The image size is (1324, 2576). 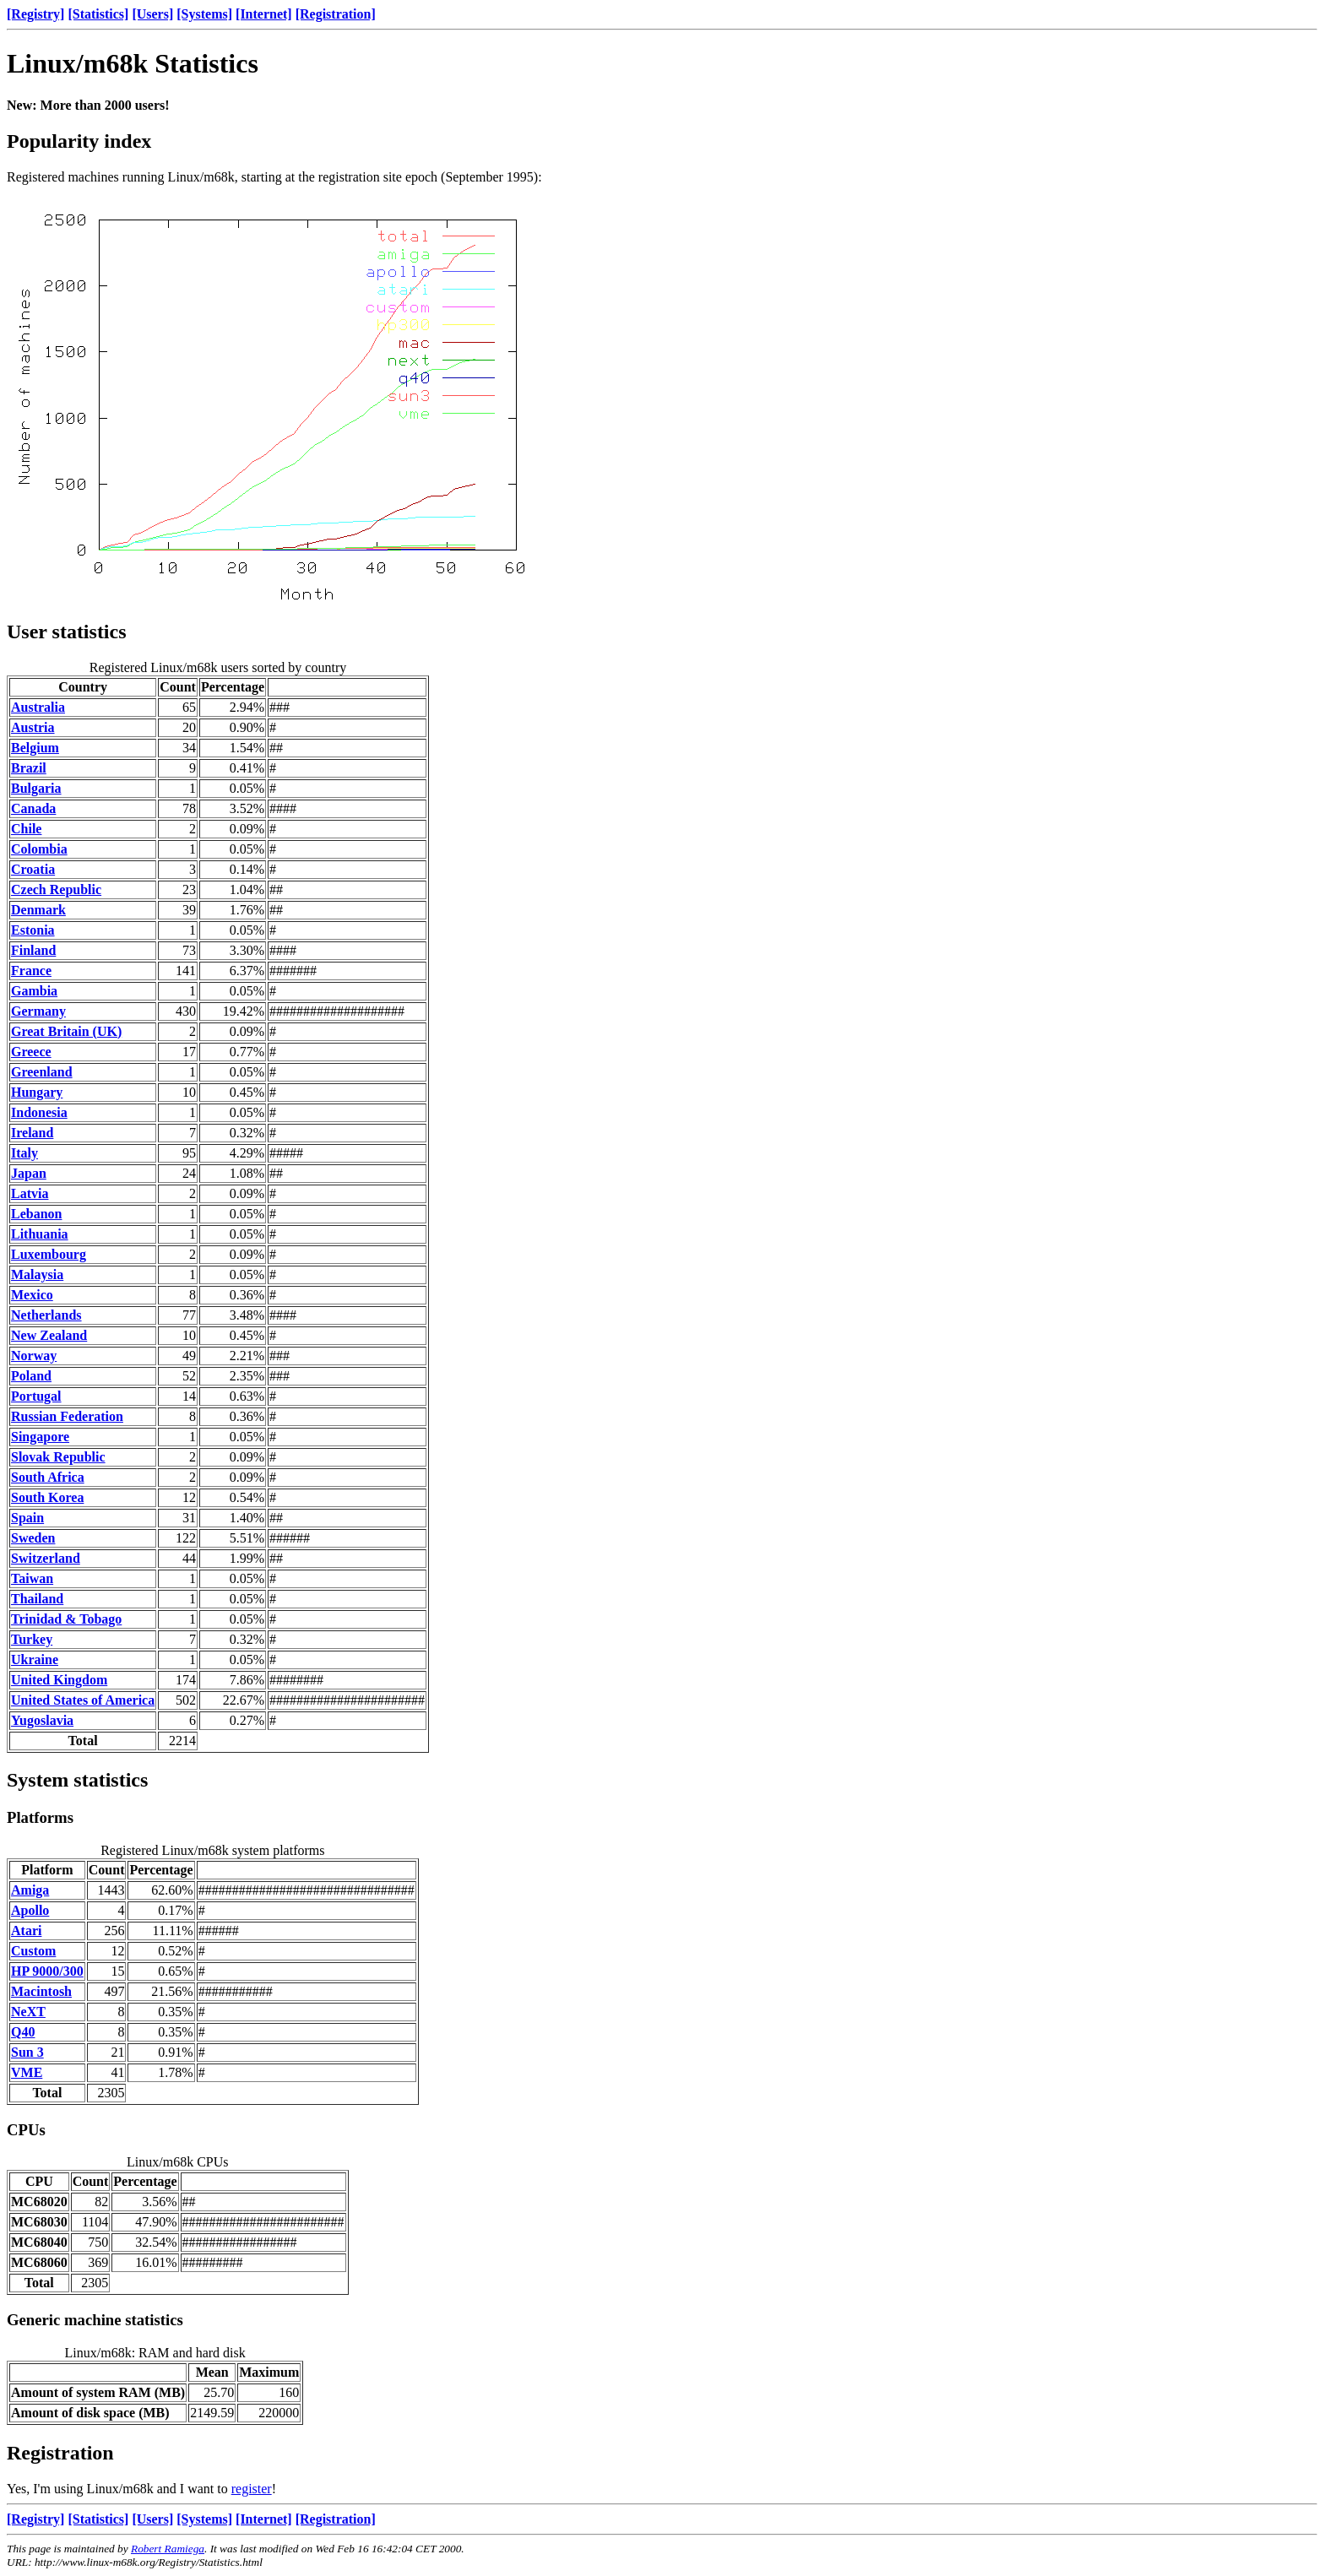 I want to click on Germany, so click(x=38, y=1011).